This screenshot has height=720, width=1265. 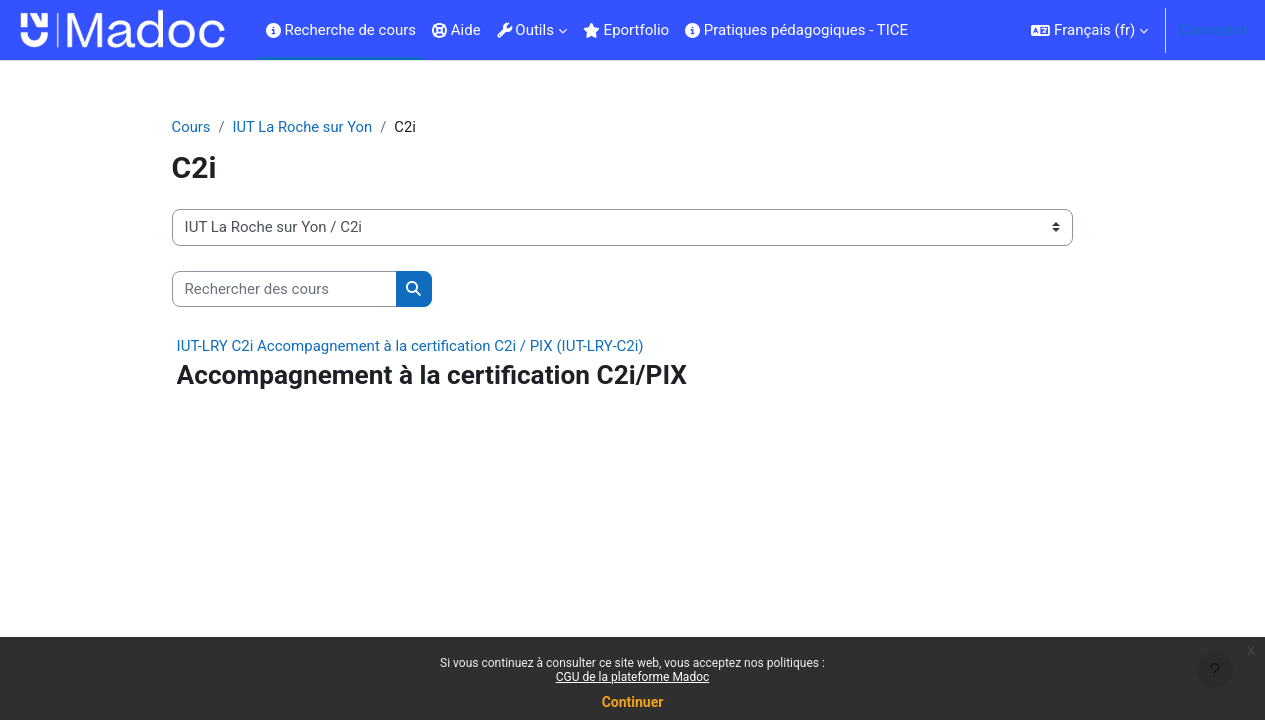 What do you see at coordinates (626, 30) in the screenshot?
I see `Eportfolio [menuitem]` at bounding box center [626, 30].